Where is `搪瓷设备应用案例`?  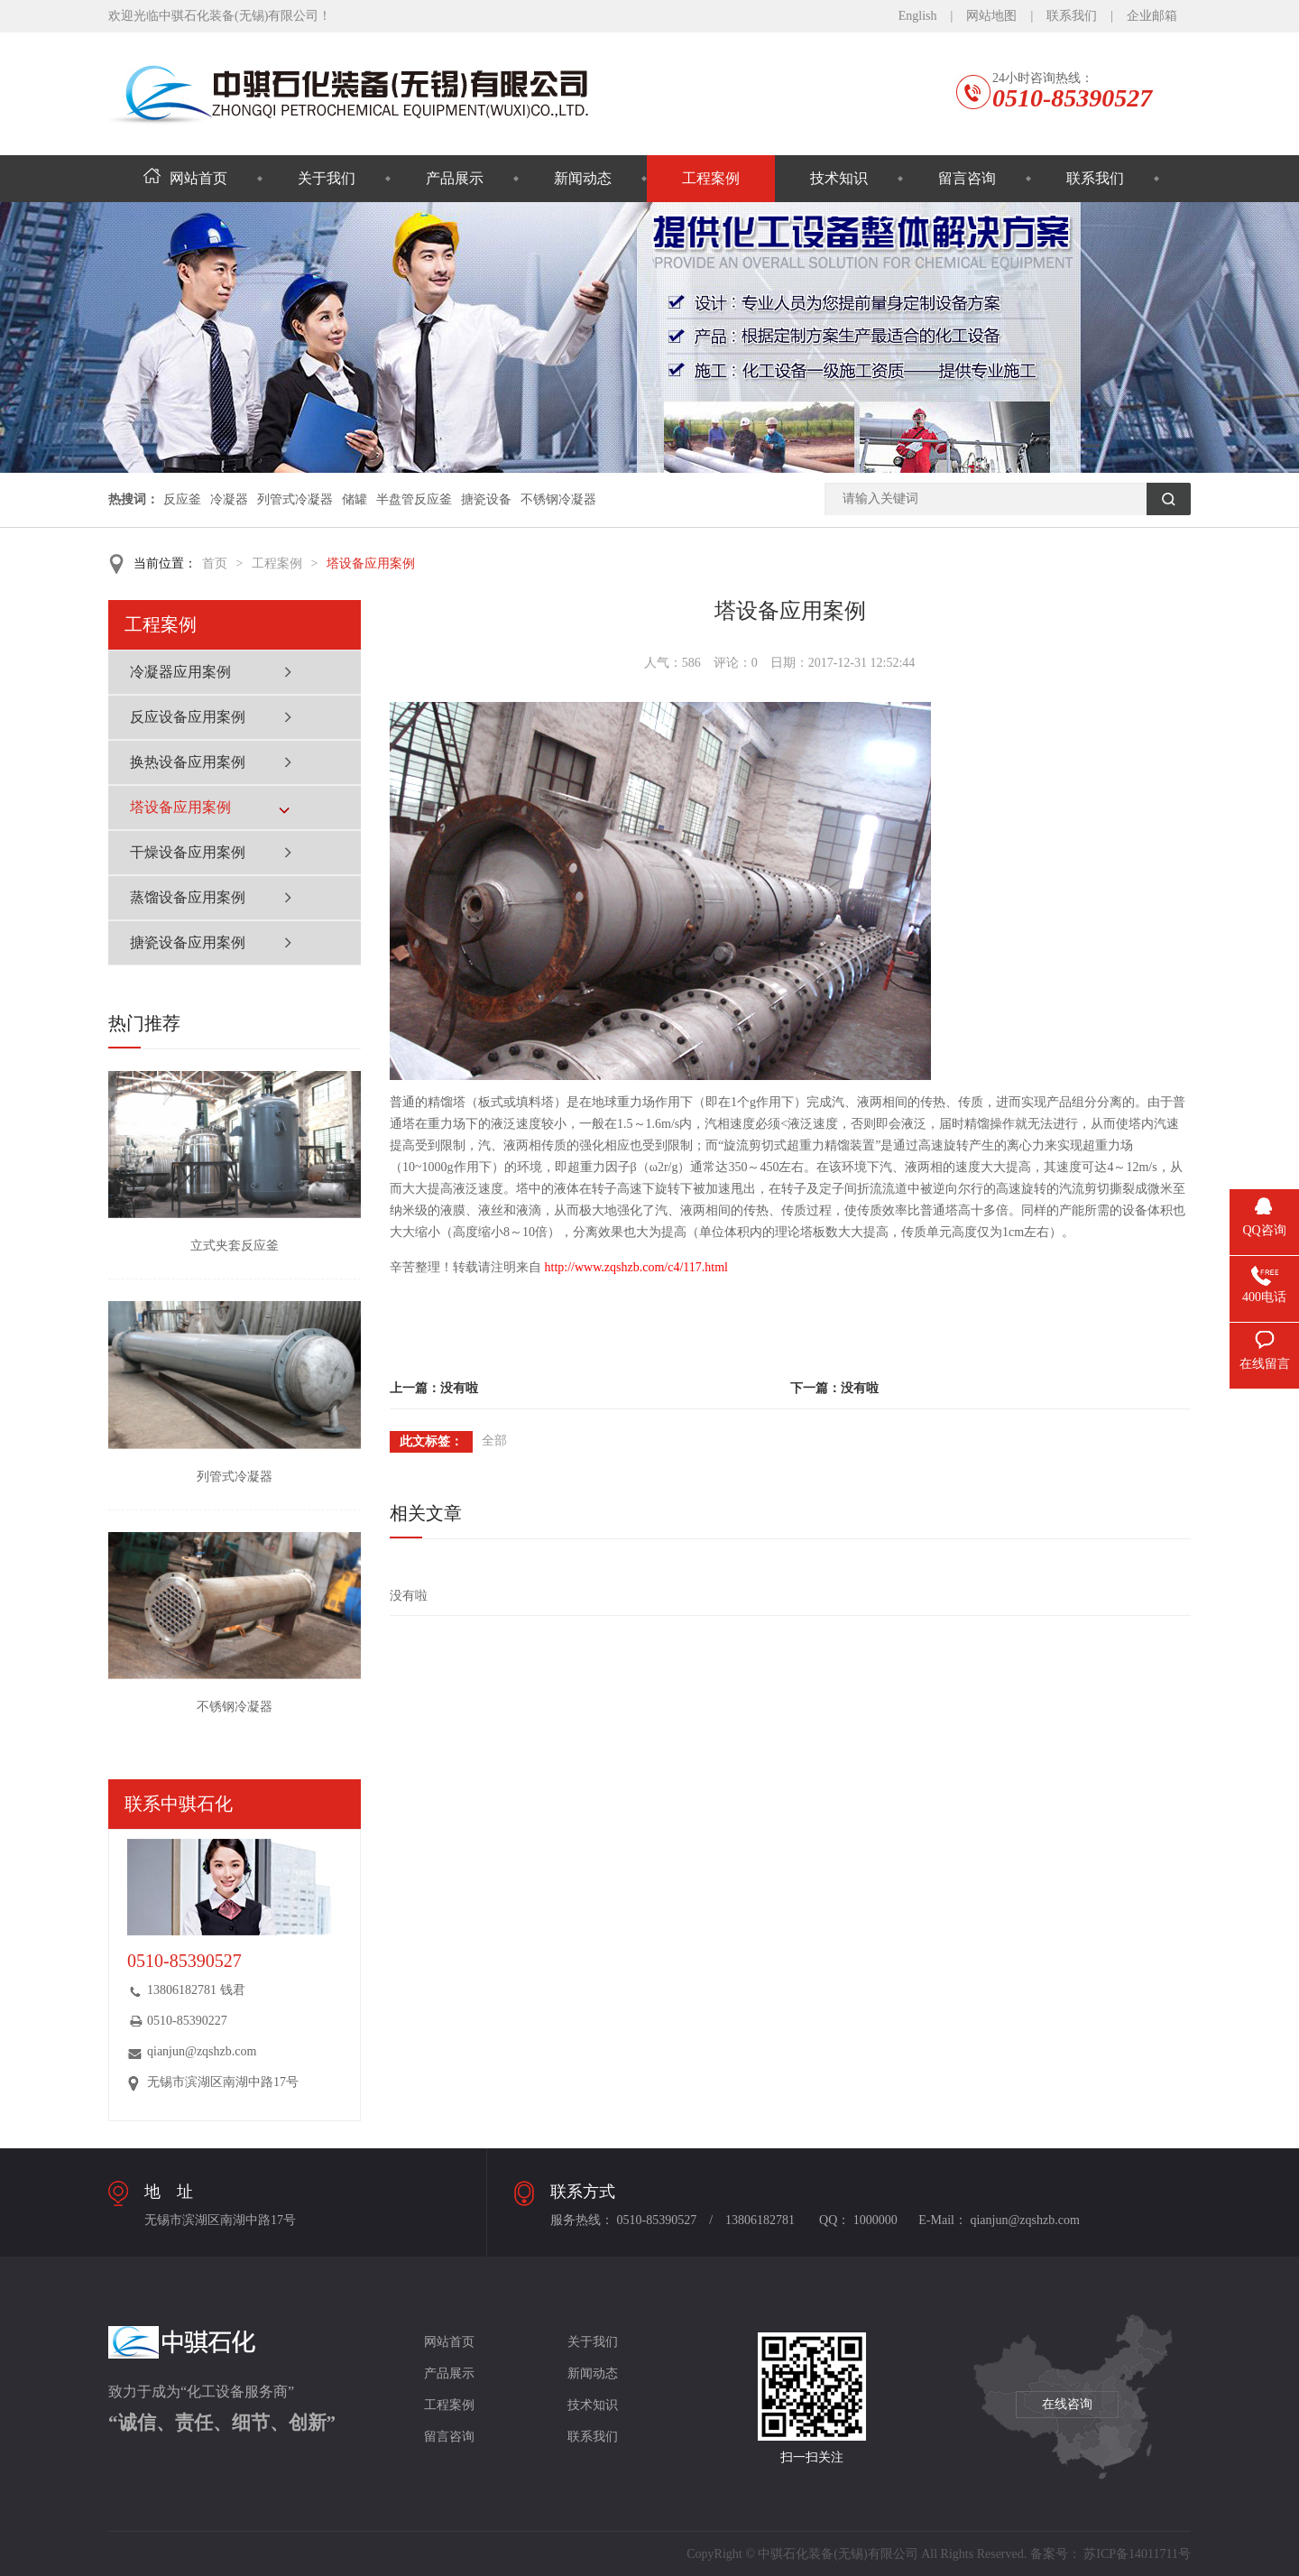
搪瓷设备应用案例 is located at coordinates (187, 942).